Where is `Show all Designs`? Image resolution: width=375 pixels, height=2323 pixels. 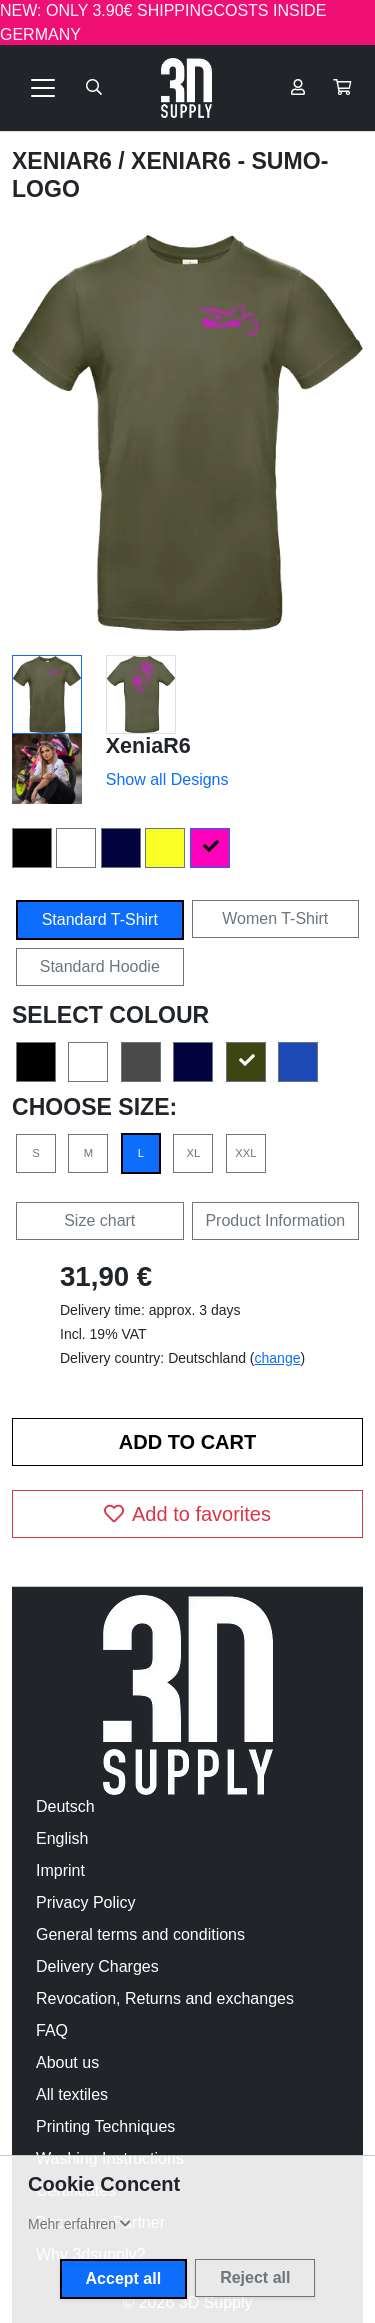 Show all Designs is located at coordinates (167, 779).